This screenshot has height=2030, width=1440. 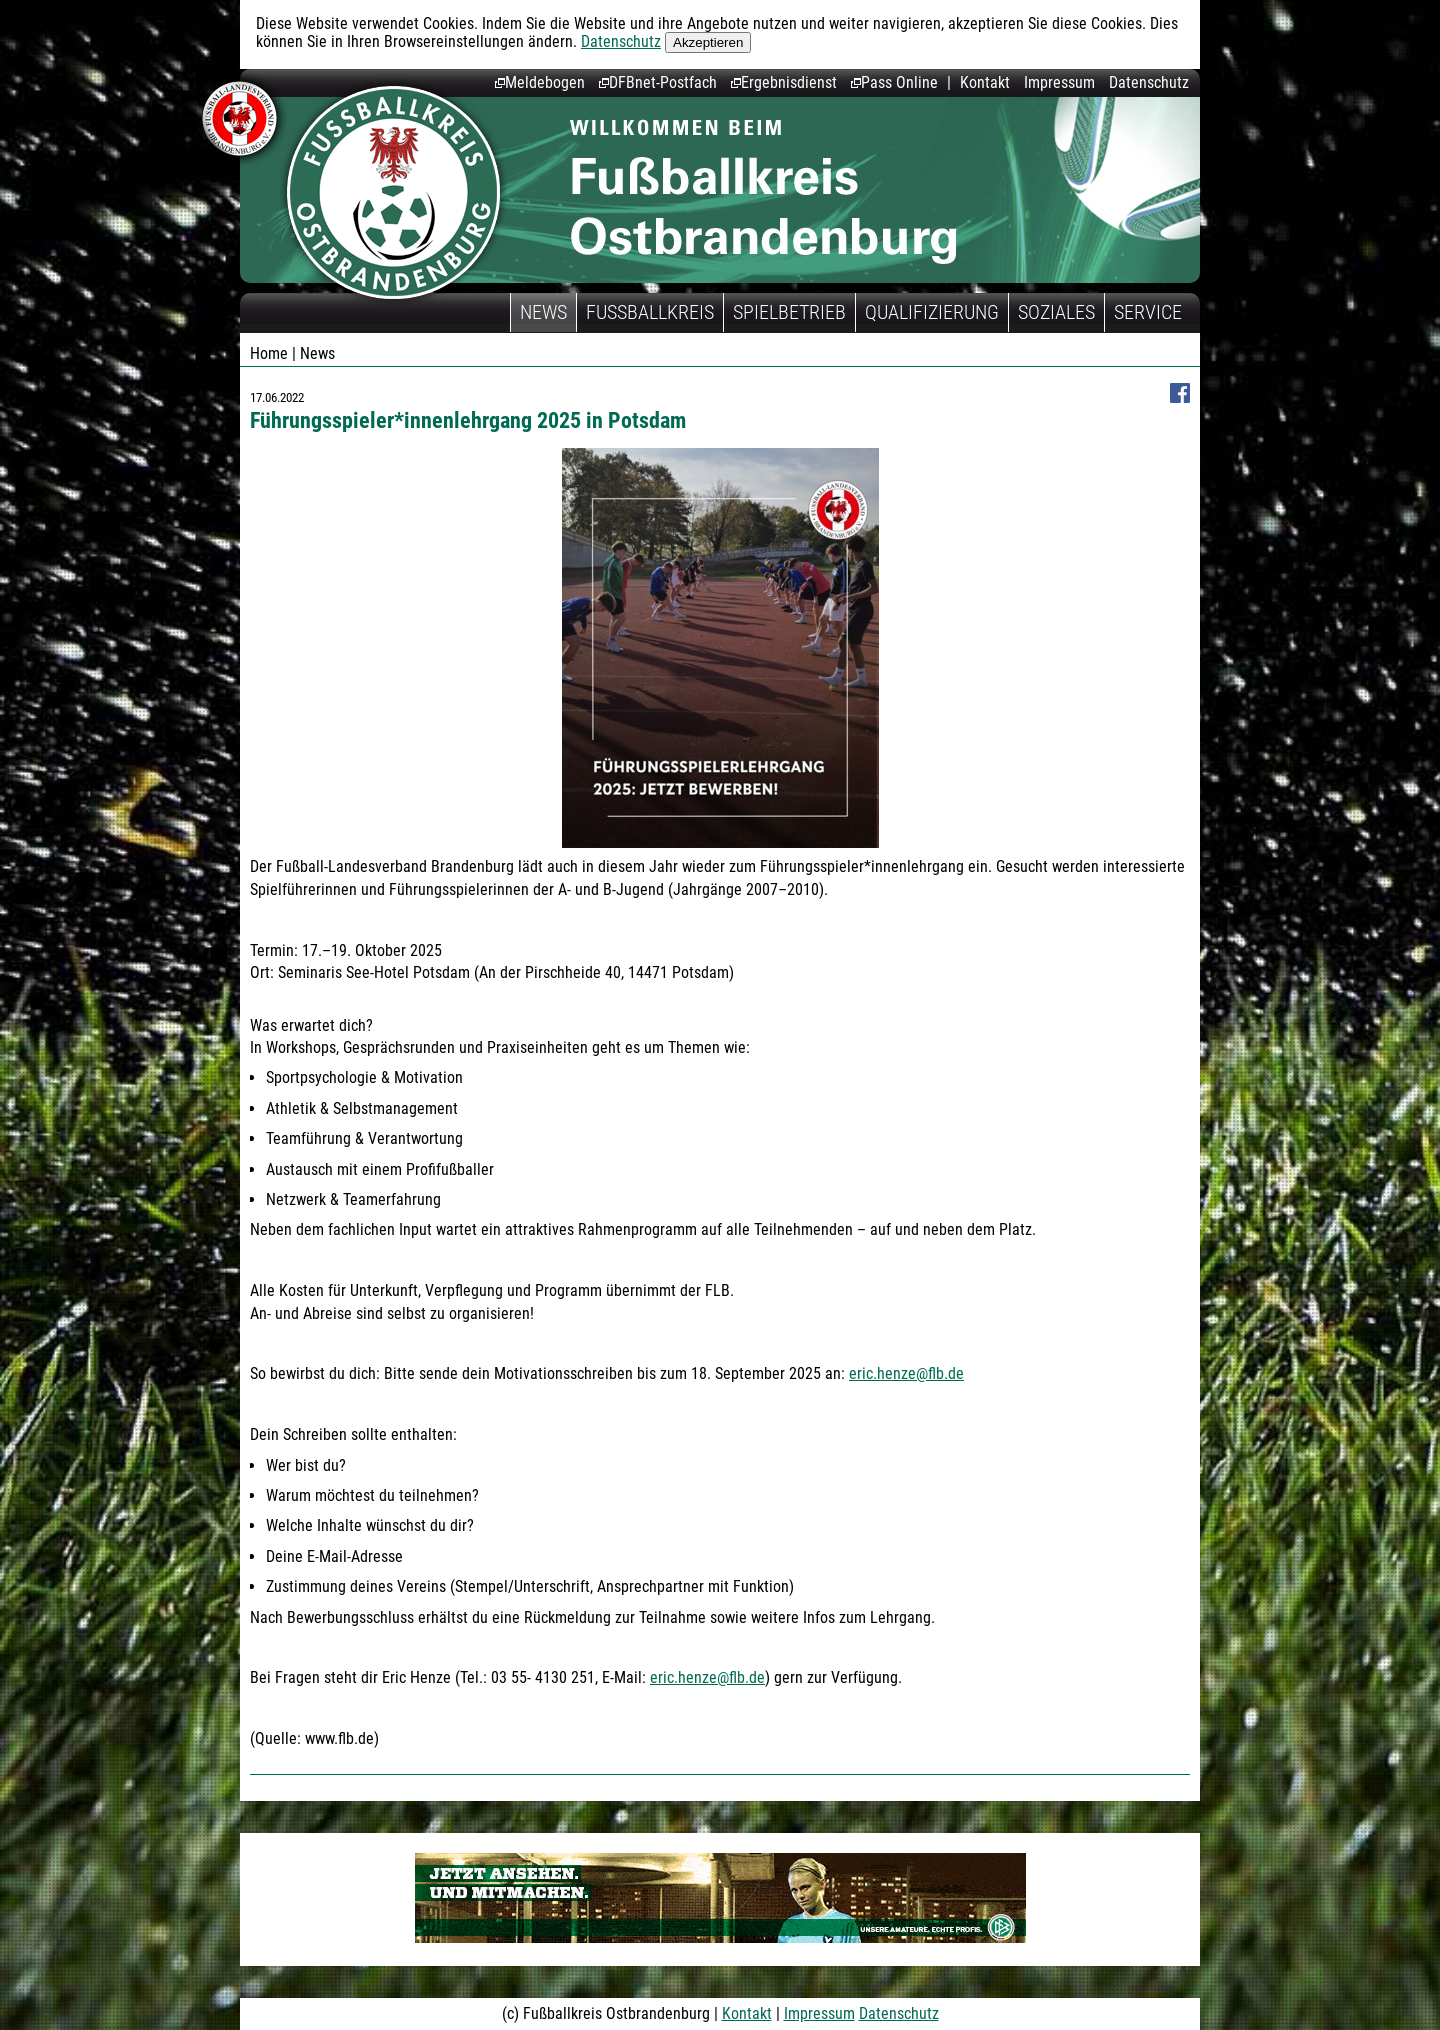 I want to click on Pass Online, so click(x=894, y=82).